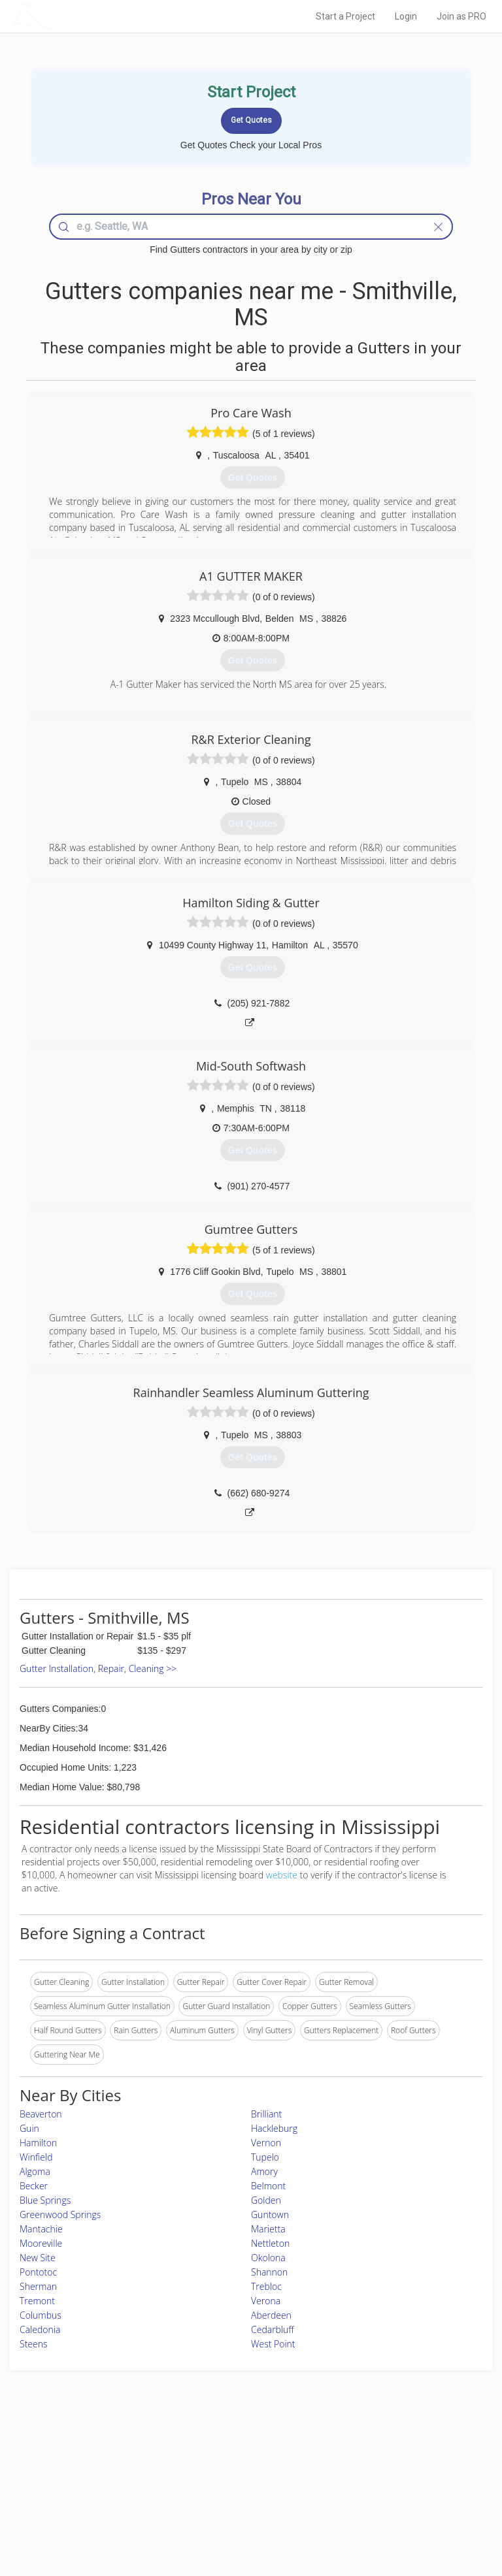 The height and width of the screenshot is (2576, 502). Describe the element at coordinates (40, 2329) in the screenshot. I see `Caledonia` at that location.